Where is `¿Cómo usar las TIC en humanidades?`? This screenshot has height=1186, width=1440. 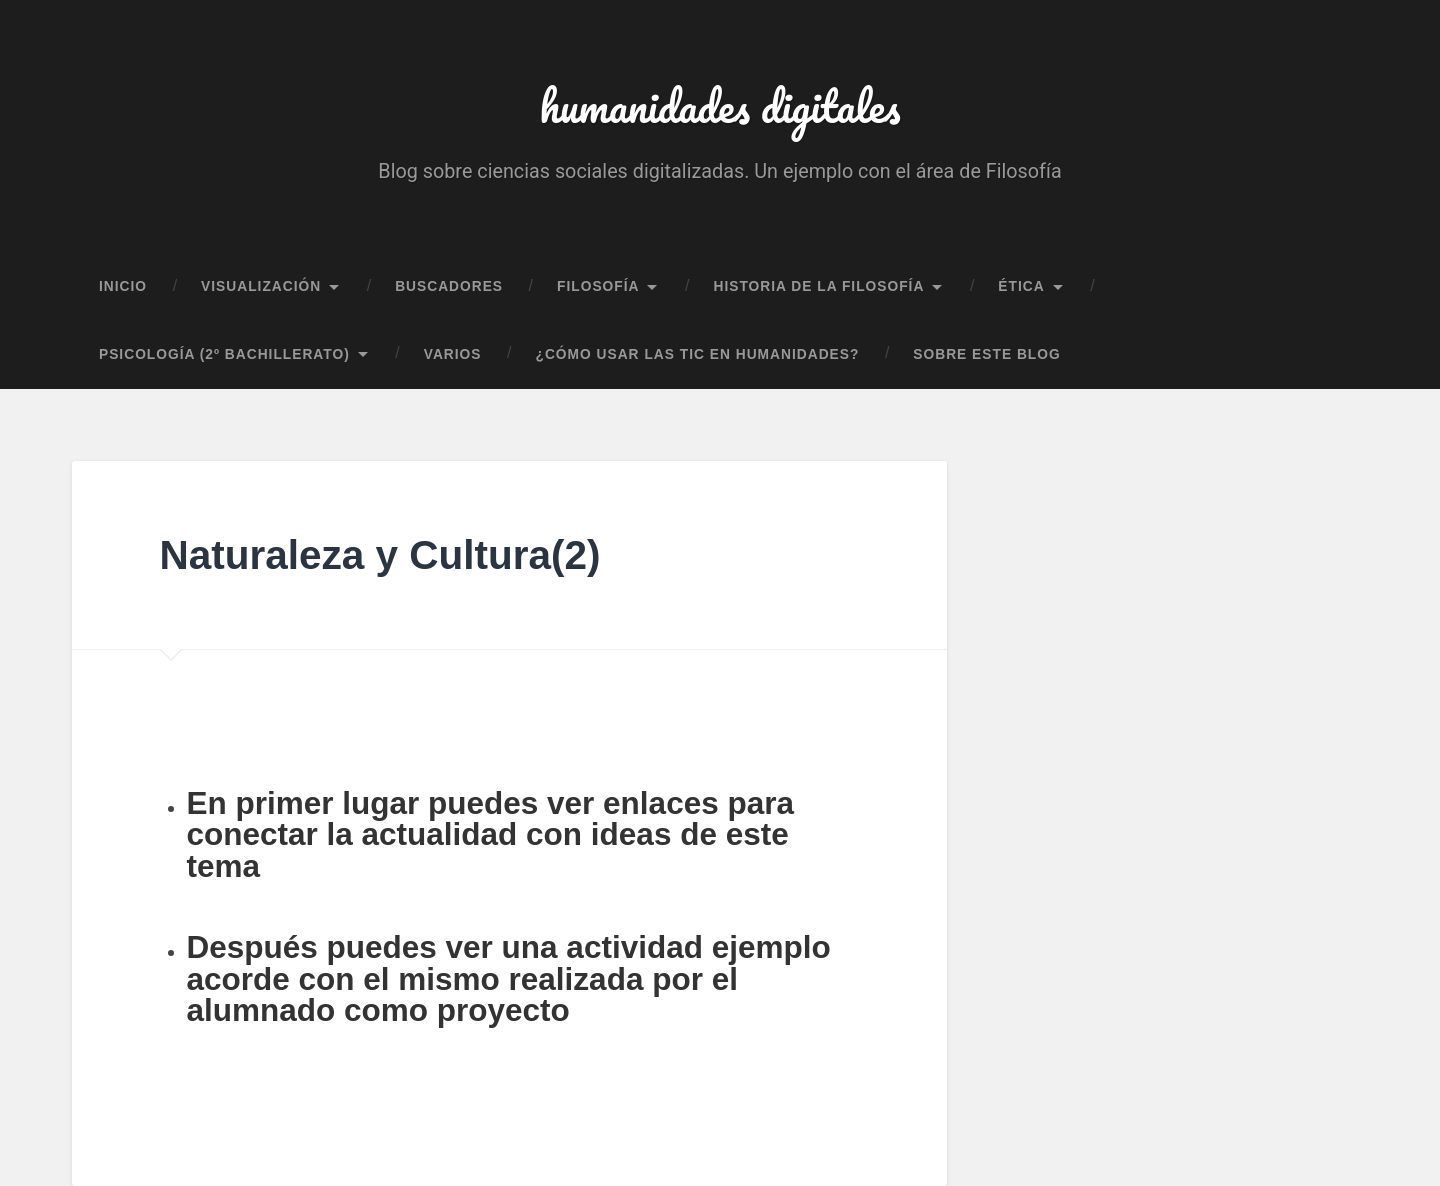 ¿Cómo usar las TIC en humanidades? is located at coordinates (698, 354).